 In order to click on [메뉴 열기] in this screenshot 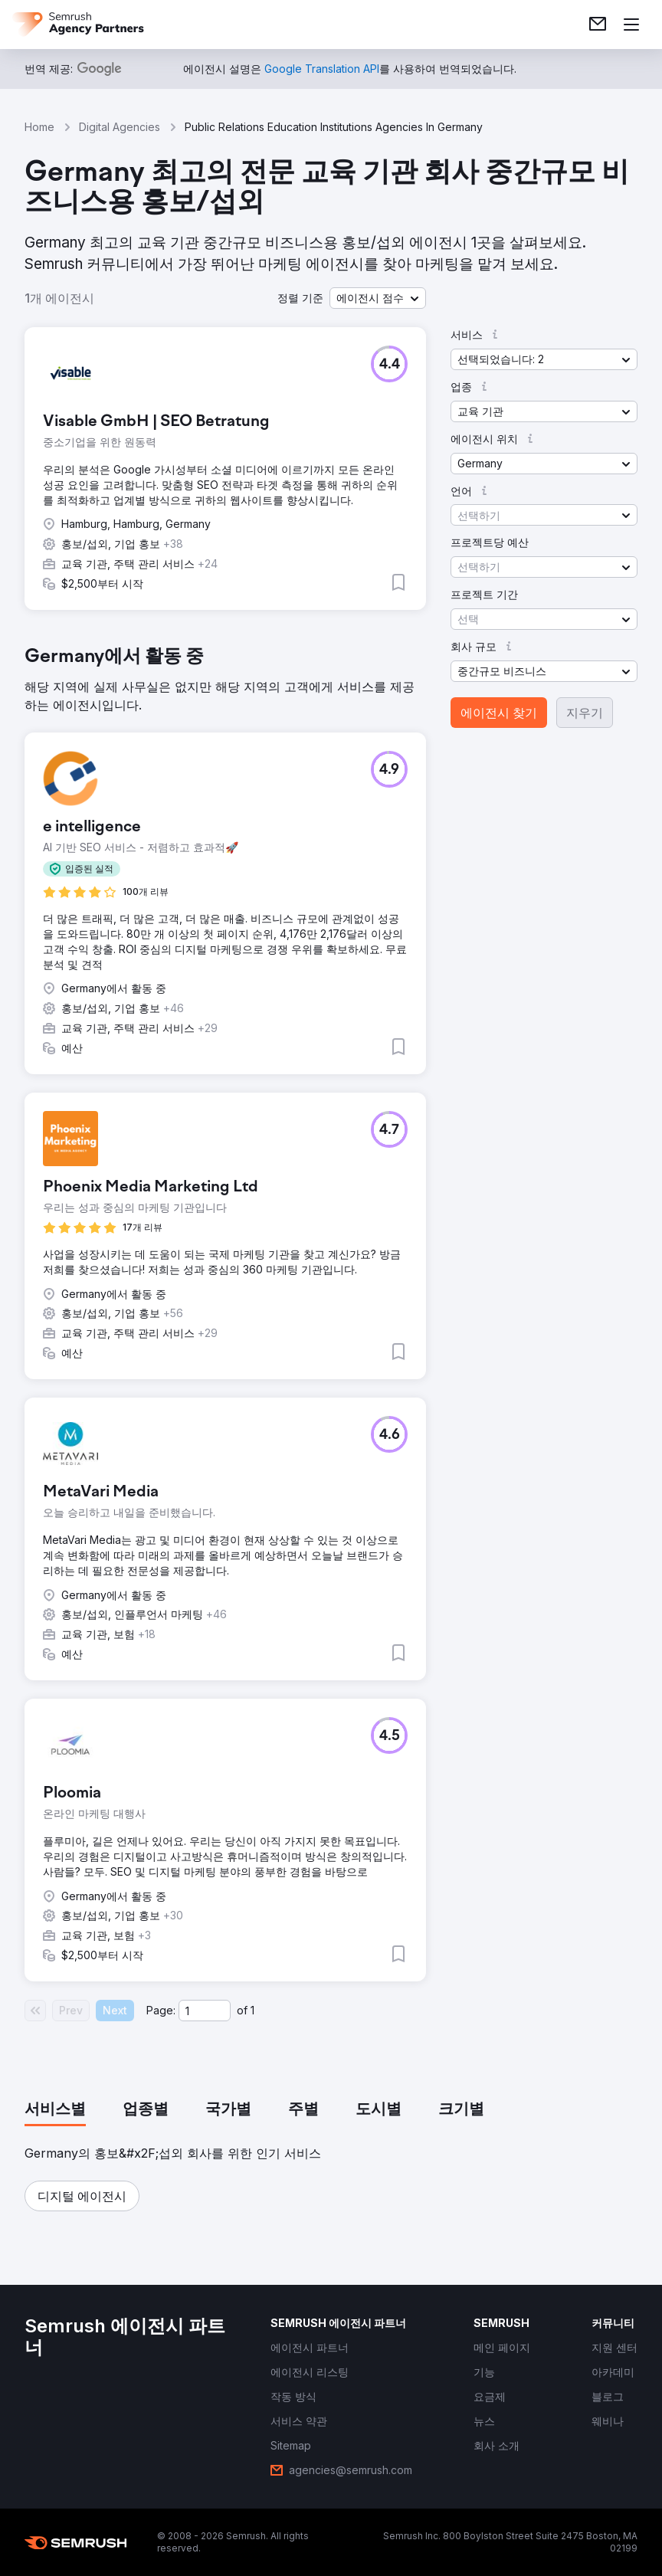, I will do `click(631, 24)`.